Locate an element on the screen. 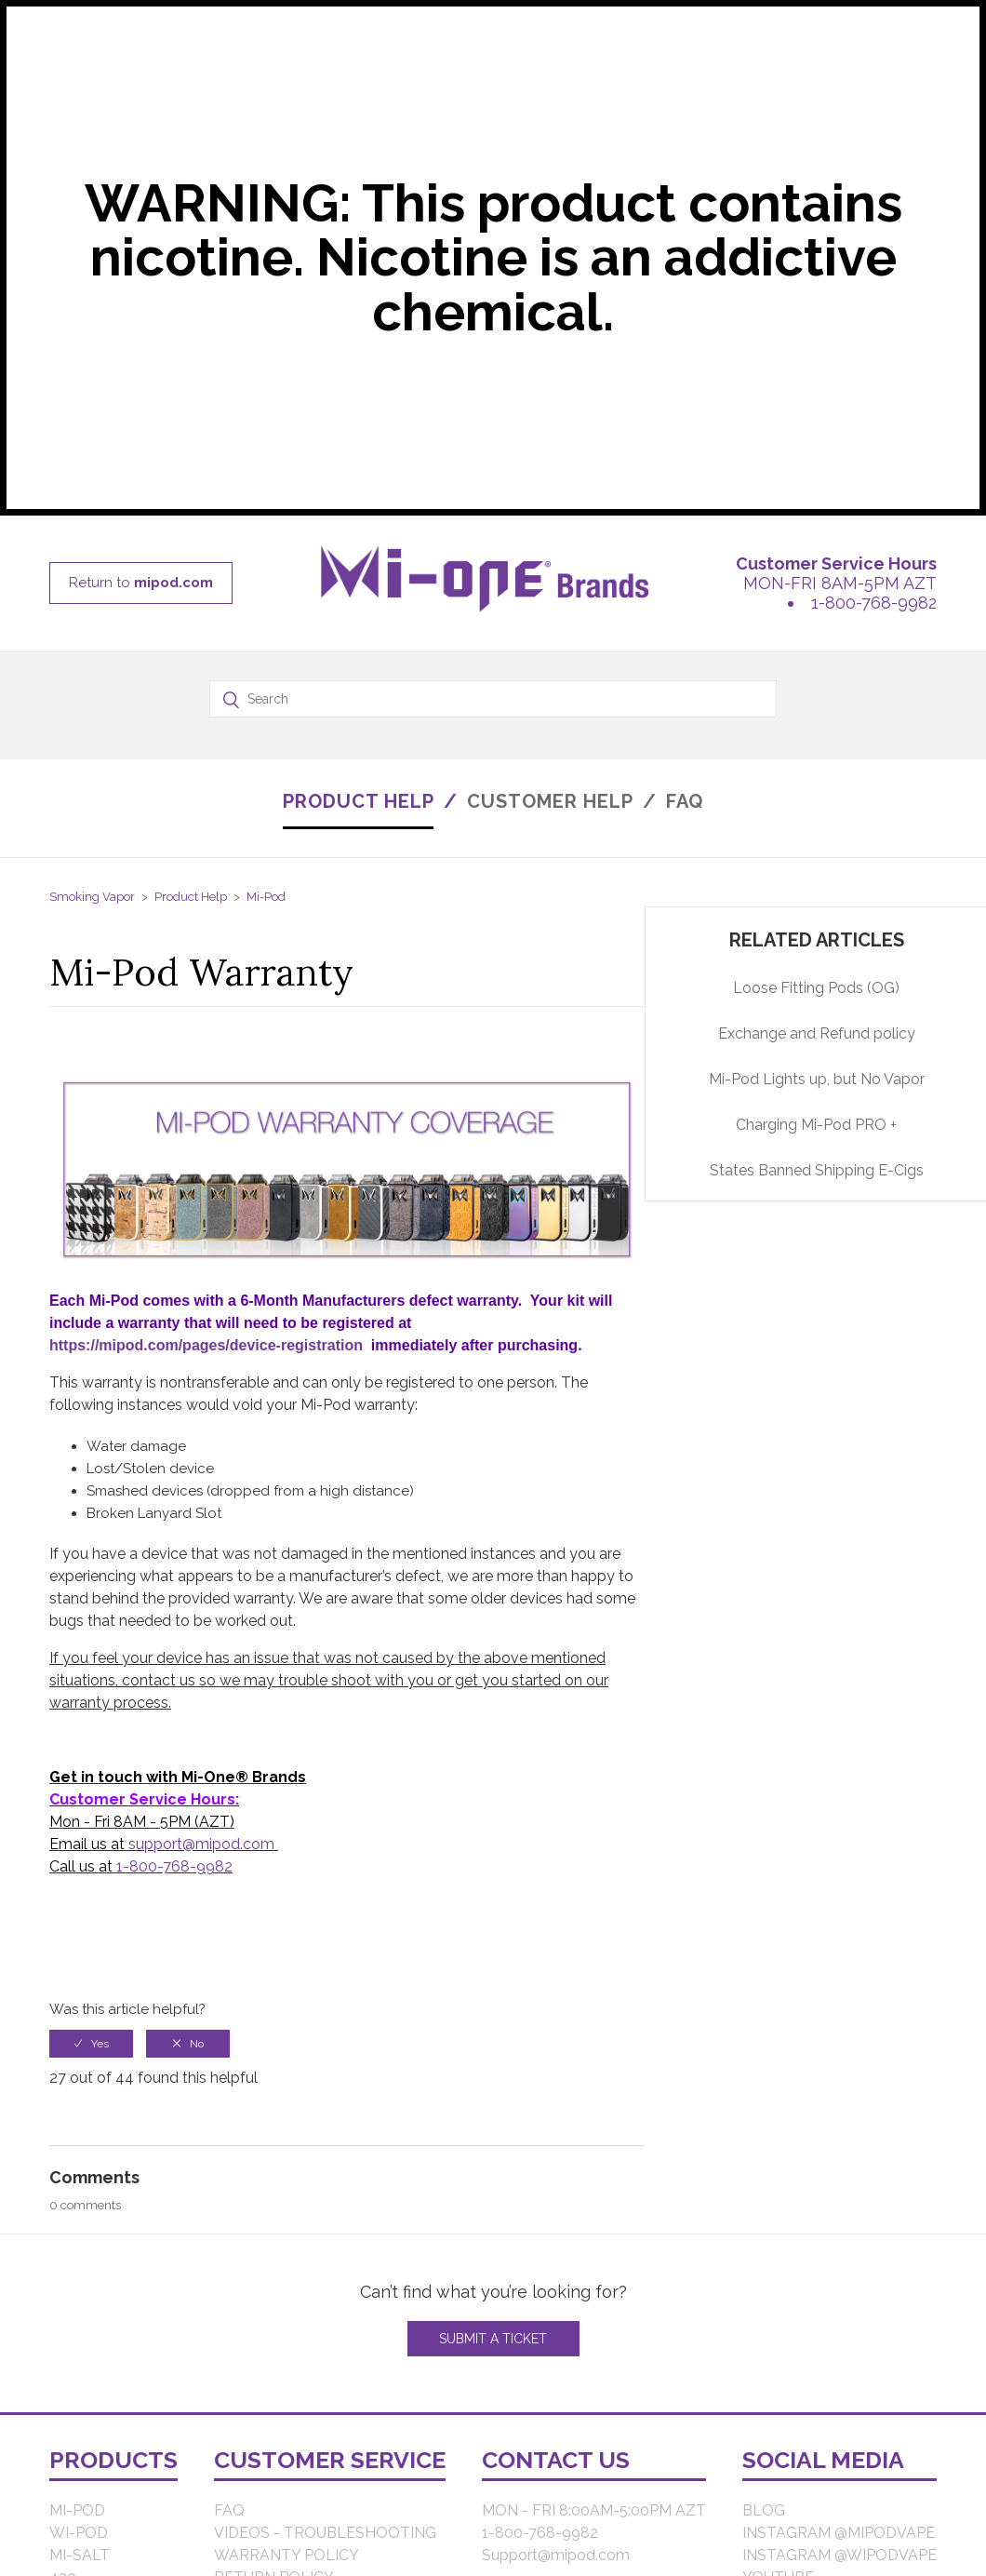 The height and width of the screenshot is (2576, 986). INSTAGRAM @WIPODVAPE is located at coordinates (839, 2555).